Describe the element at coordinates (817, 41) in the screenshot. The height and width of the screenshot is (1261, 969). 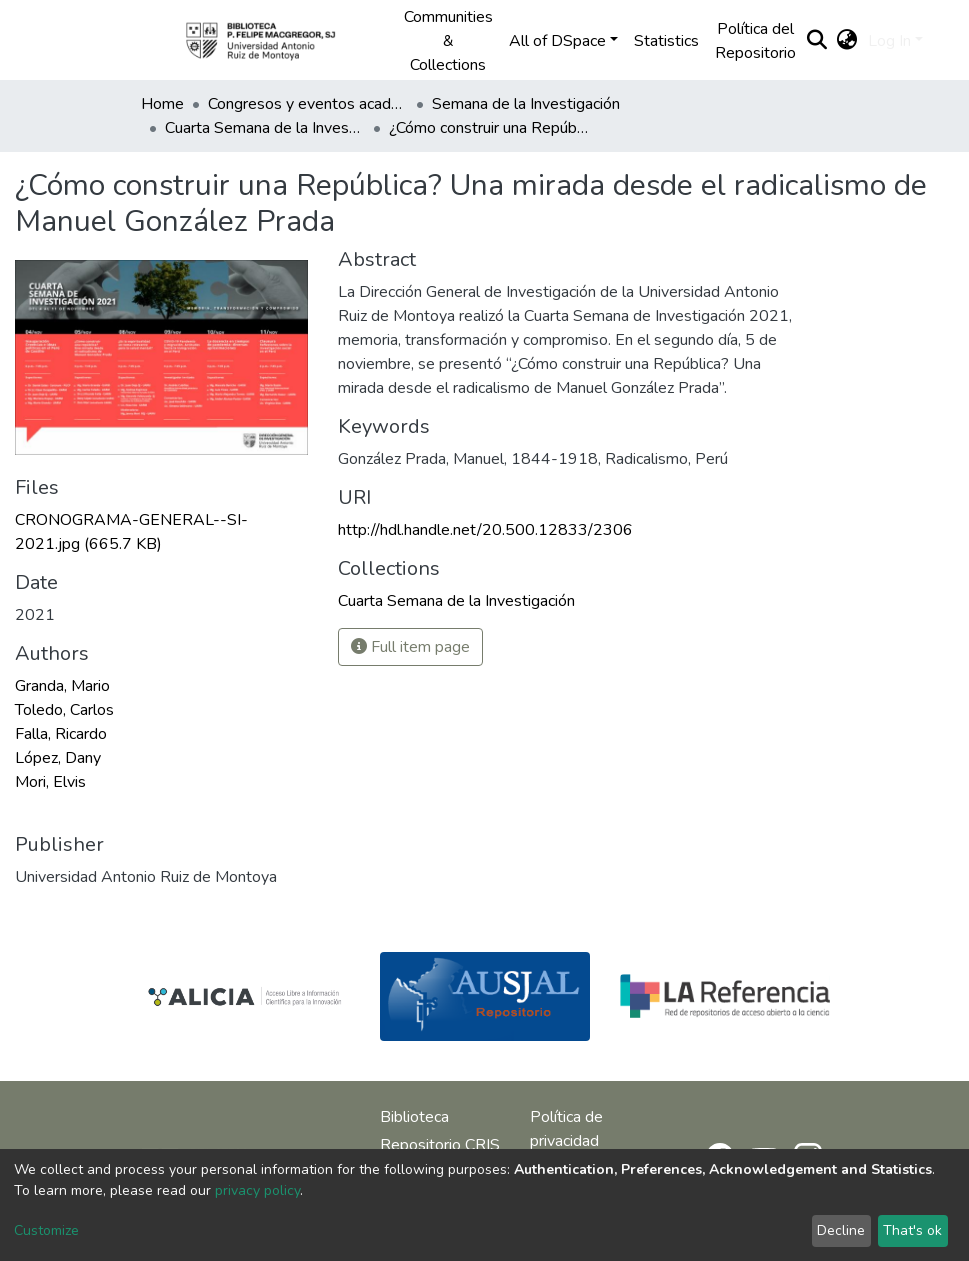
I see `[Submit search]` at that location.